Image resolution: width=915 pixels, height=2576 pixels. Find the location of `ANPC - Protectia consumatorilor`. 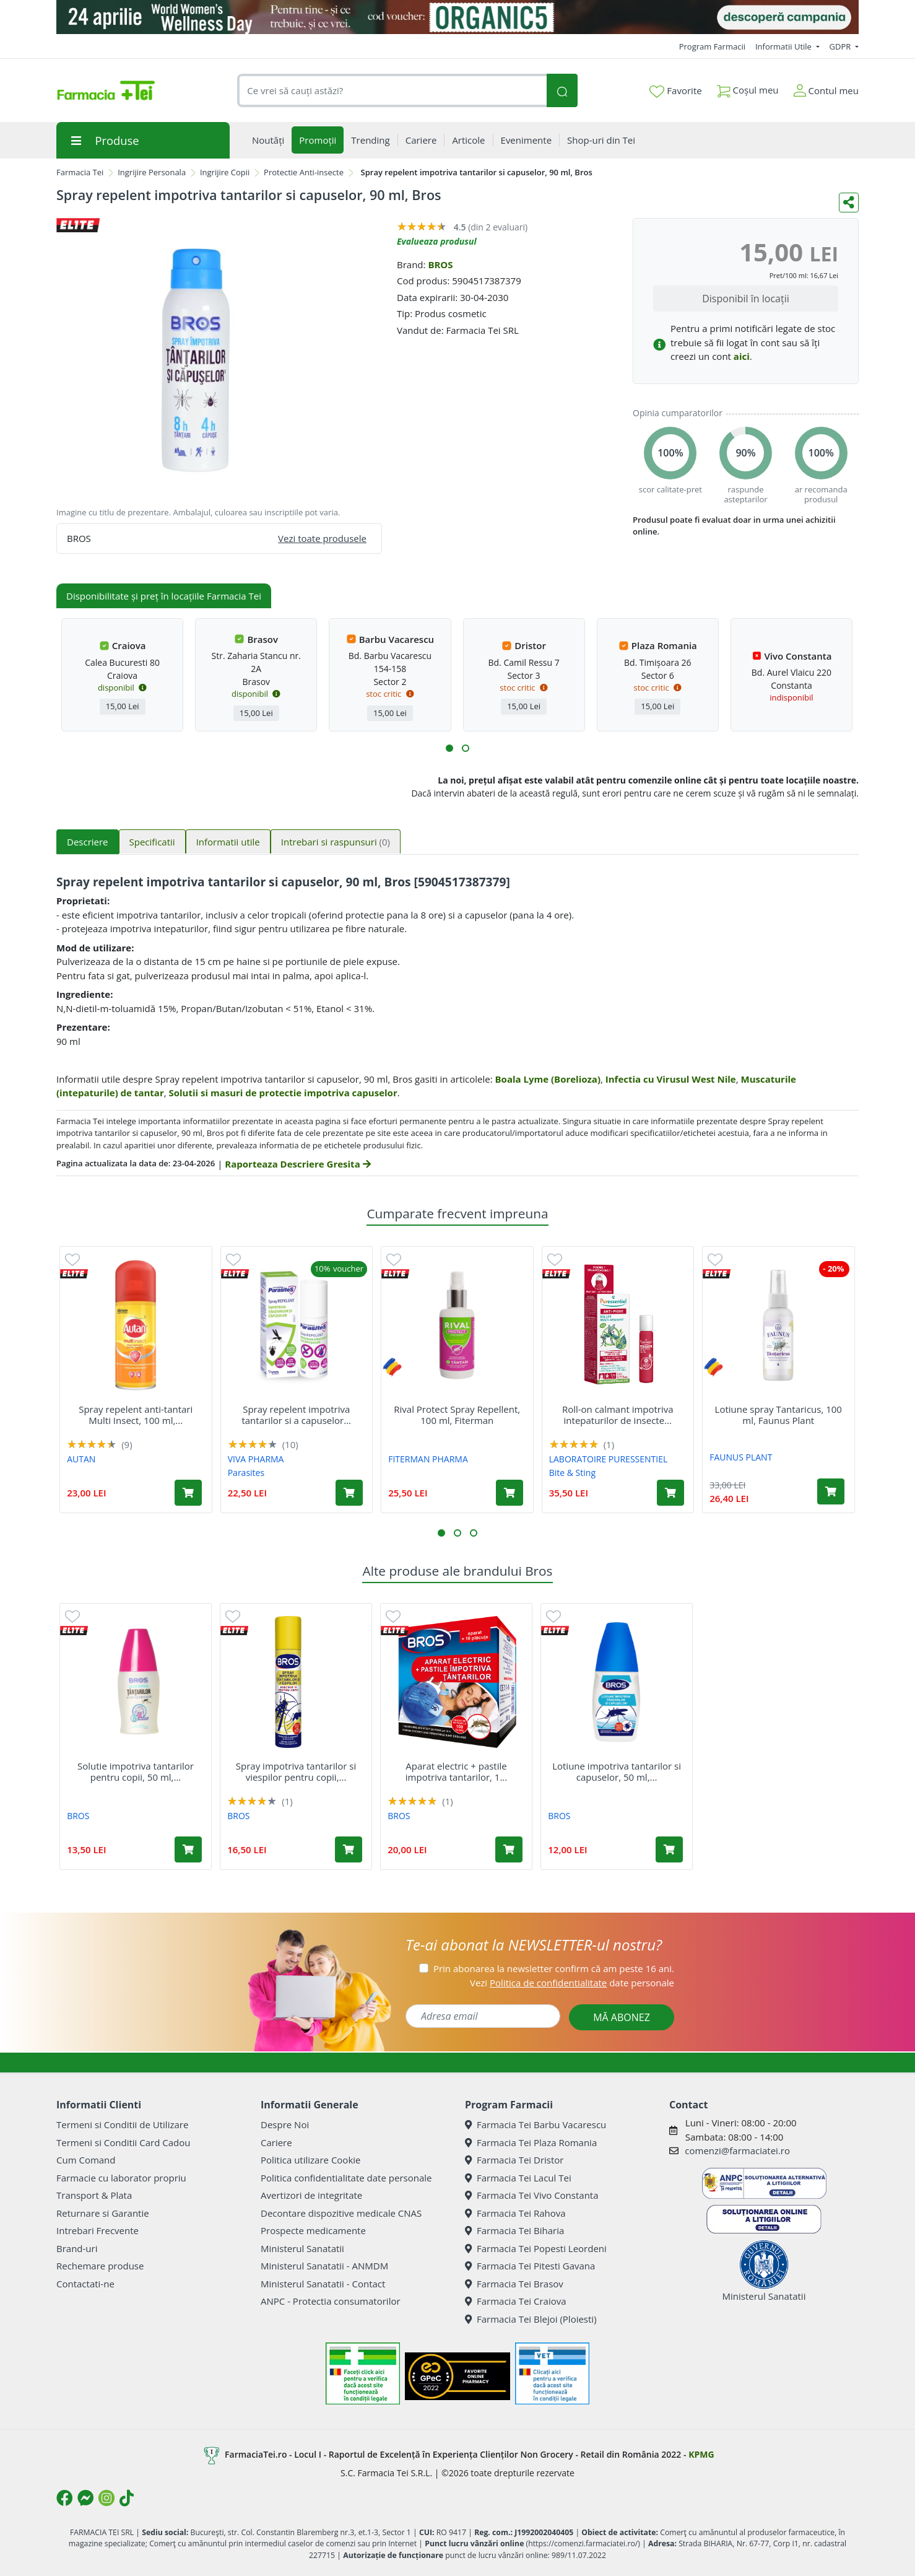

ANPC - Protectia consumatorilor is located at coordinates (331, 2301).